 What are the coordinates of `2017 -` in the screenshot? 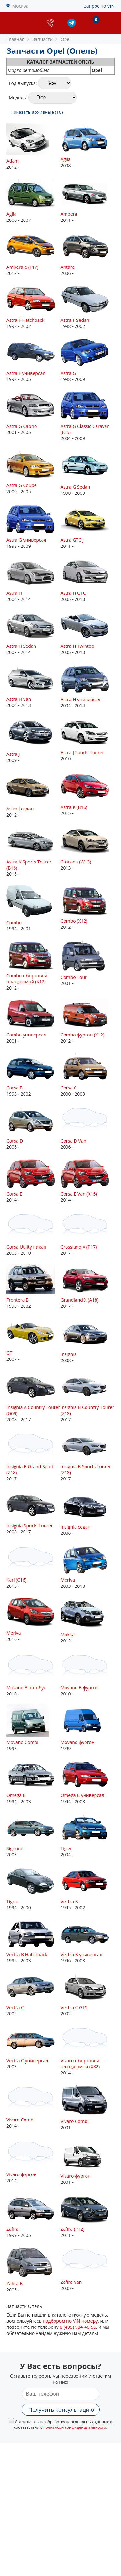 It's located at (33, 253).